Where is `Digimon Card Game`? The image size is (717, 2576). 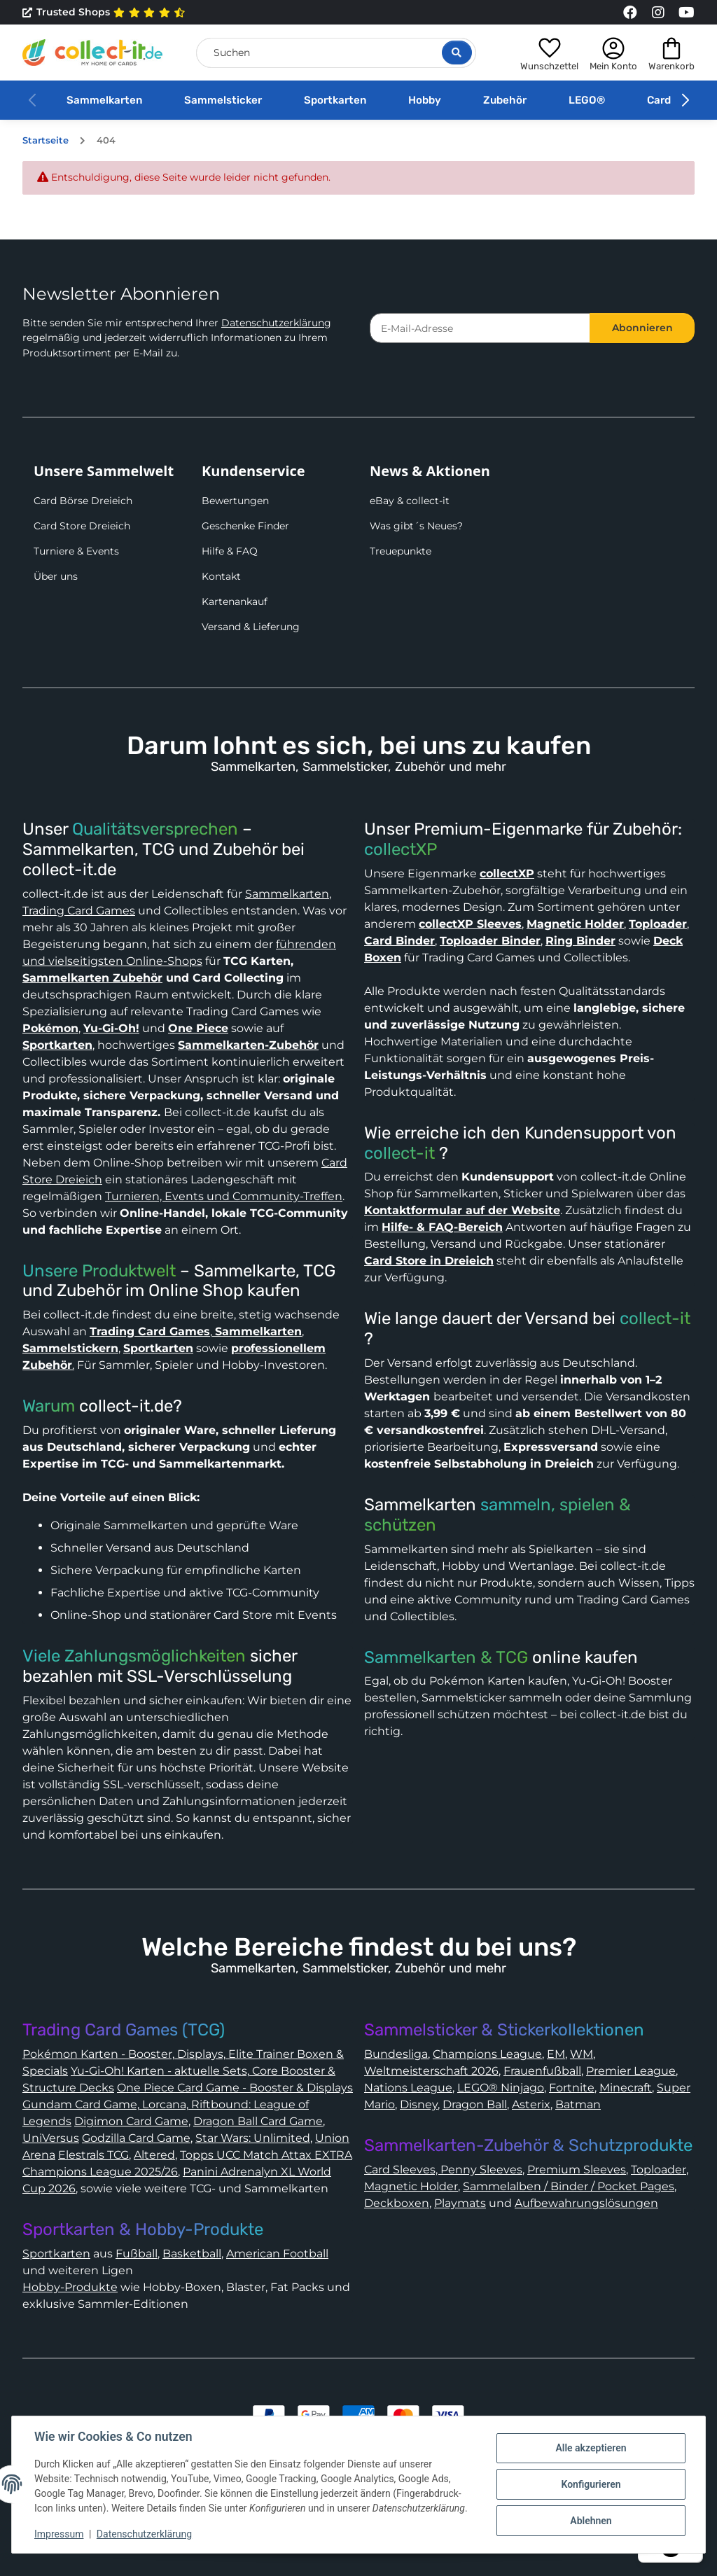
Digimon Card Game is located at coordinates (131, 2121).